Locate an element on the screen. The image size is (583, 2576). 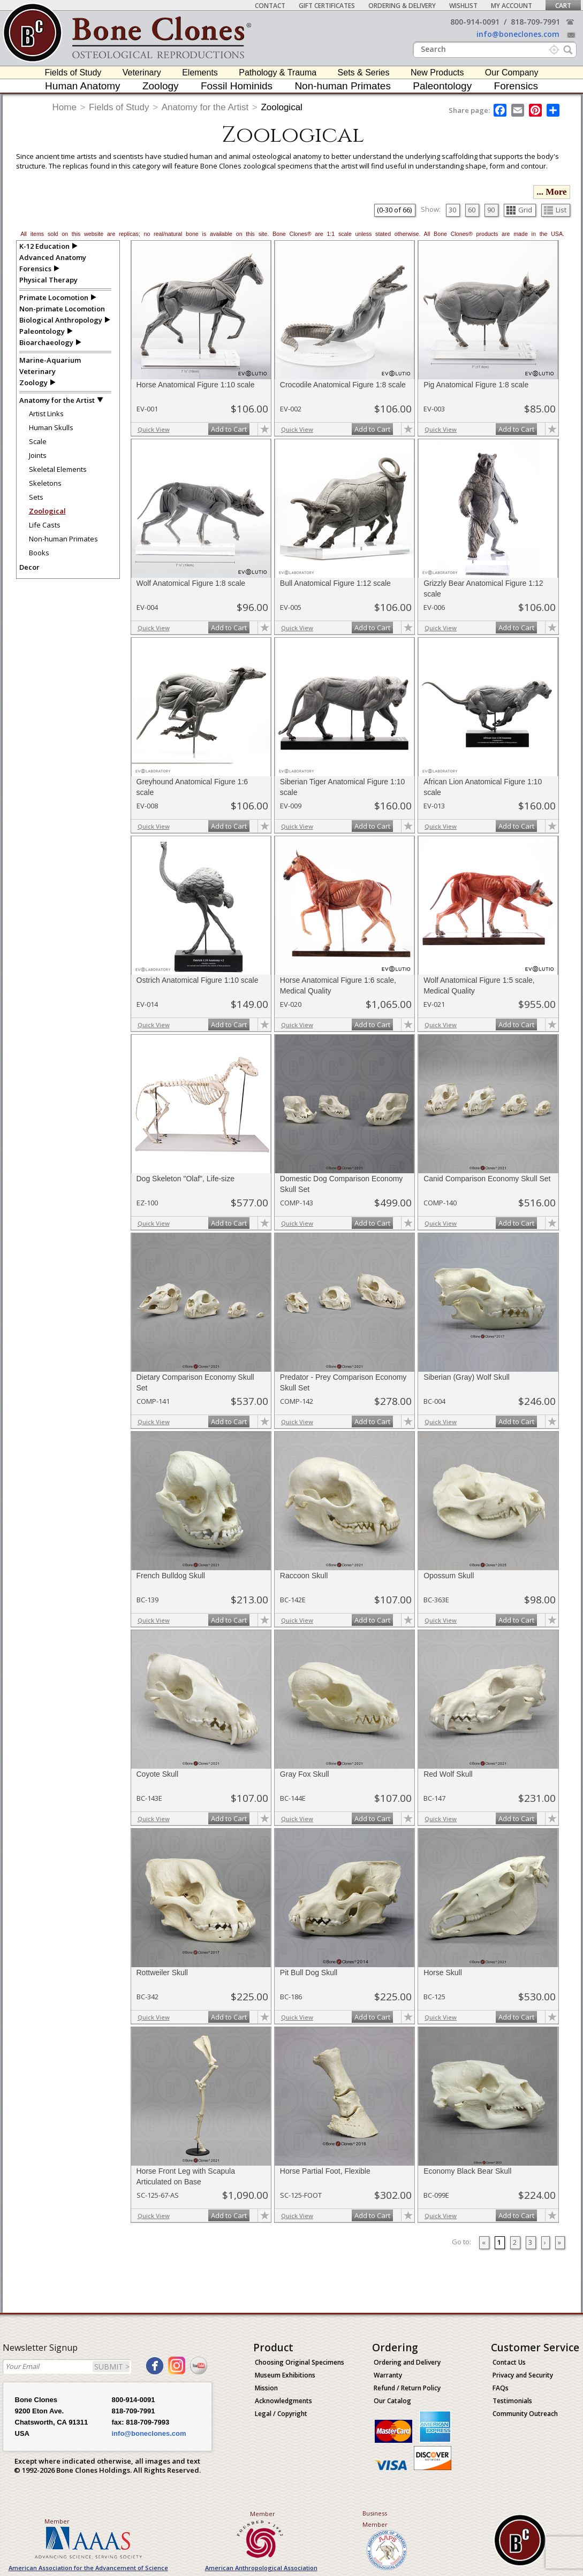
My Account is located at coordinates (511, 5).